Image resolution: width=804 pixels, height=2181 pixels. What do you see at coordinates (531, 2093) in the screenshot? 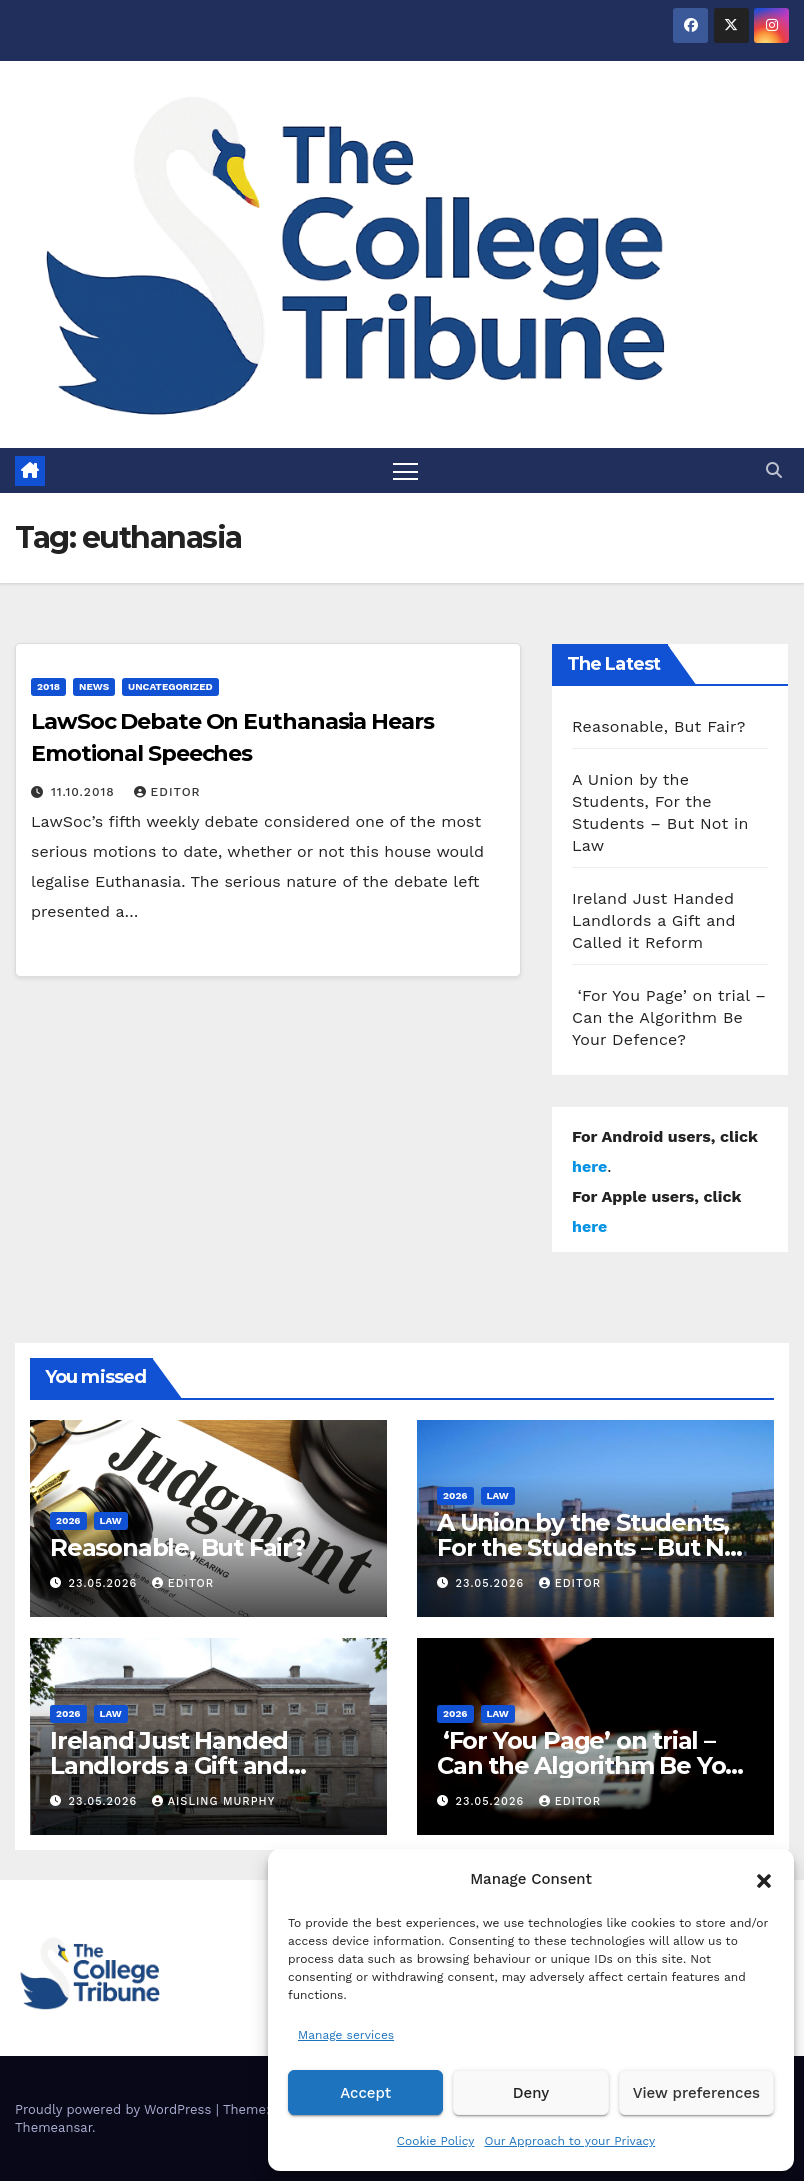
I see `Deny` at bounding box center [531, 2093].